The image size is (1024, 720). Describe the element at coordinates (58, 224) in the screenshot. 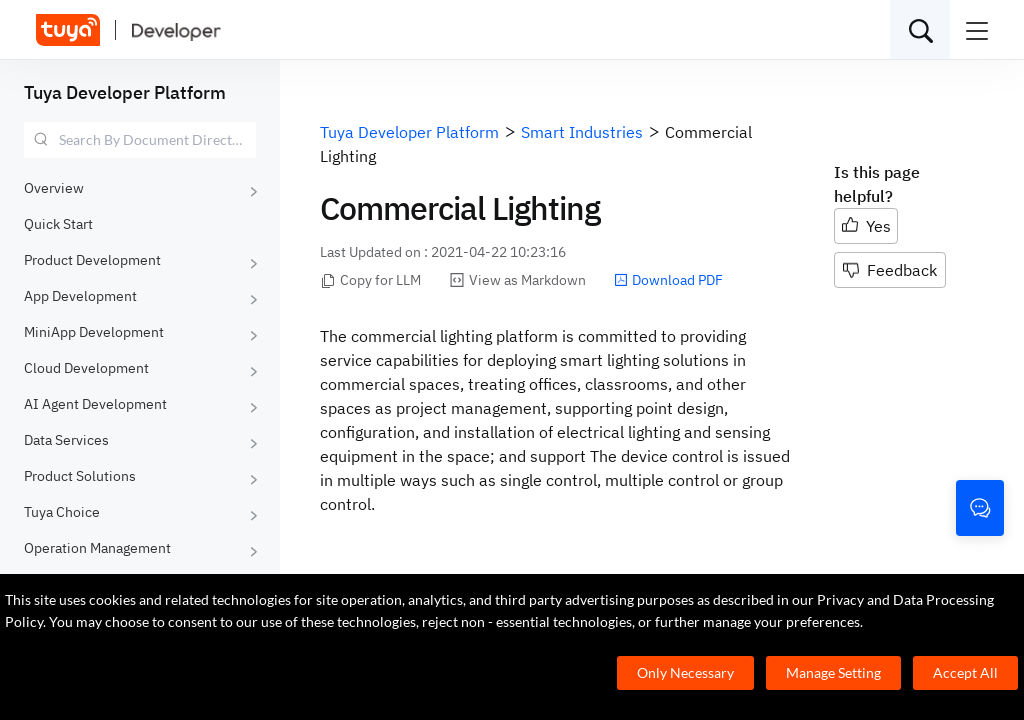

I see `Quick Start` at that location.